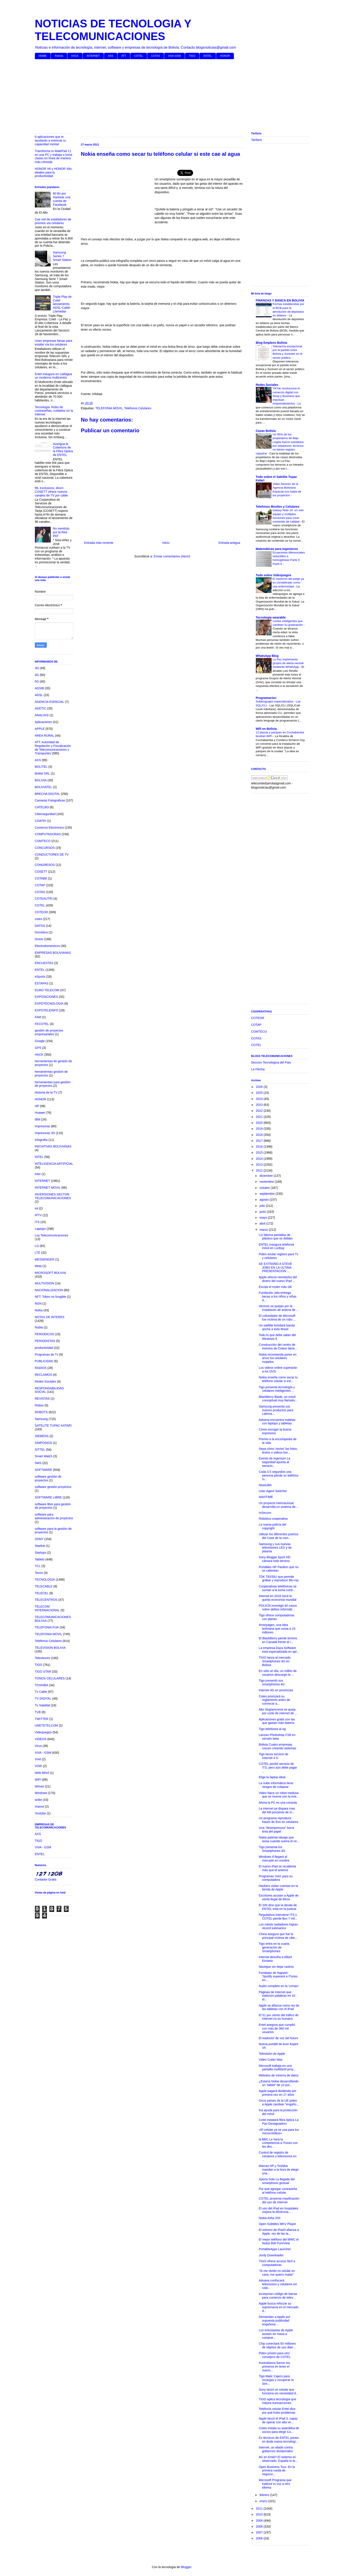 The image size is (344, 2576). Describe the element at coordinates (137, 408) in the screenshot. I see `Telefonos Celulares` at that location.